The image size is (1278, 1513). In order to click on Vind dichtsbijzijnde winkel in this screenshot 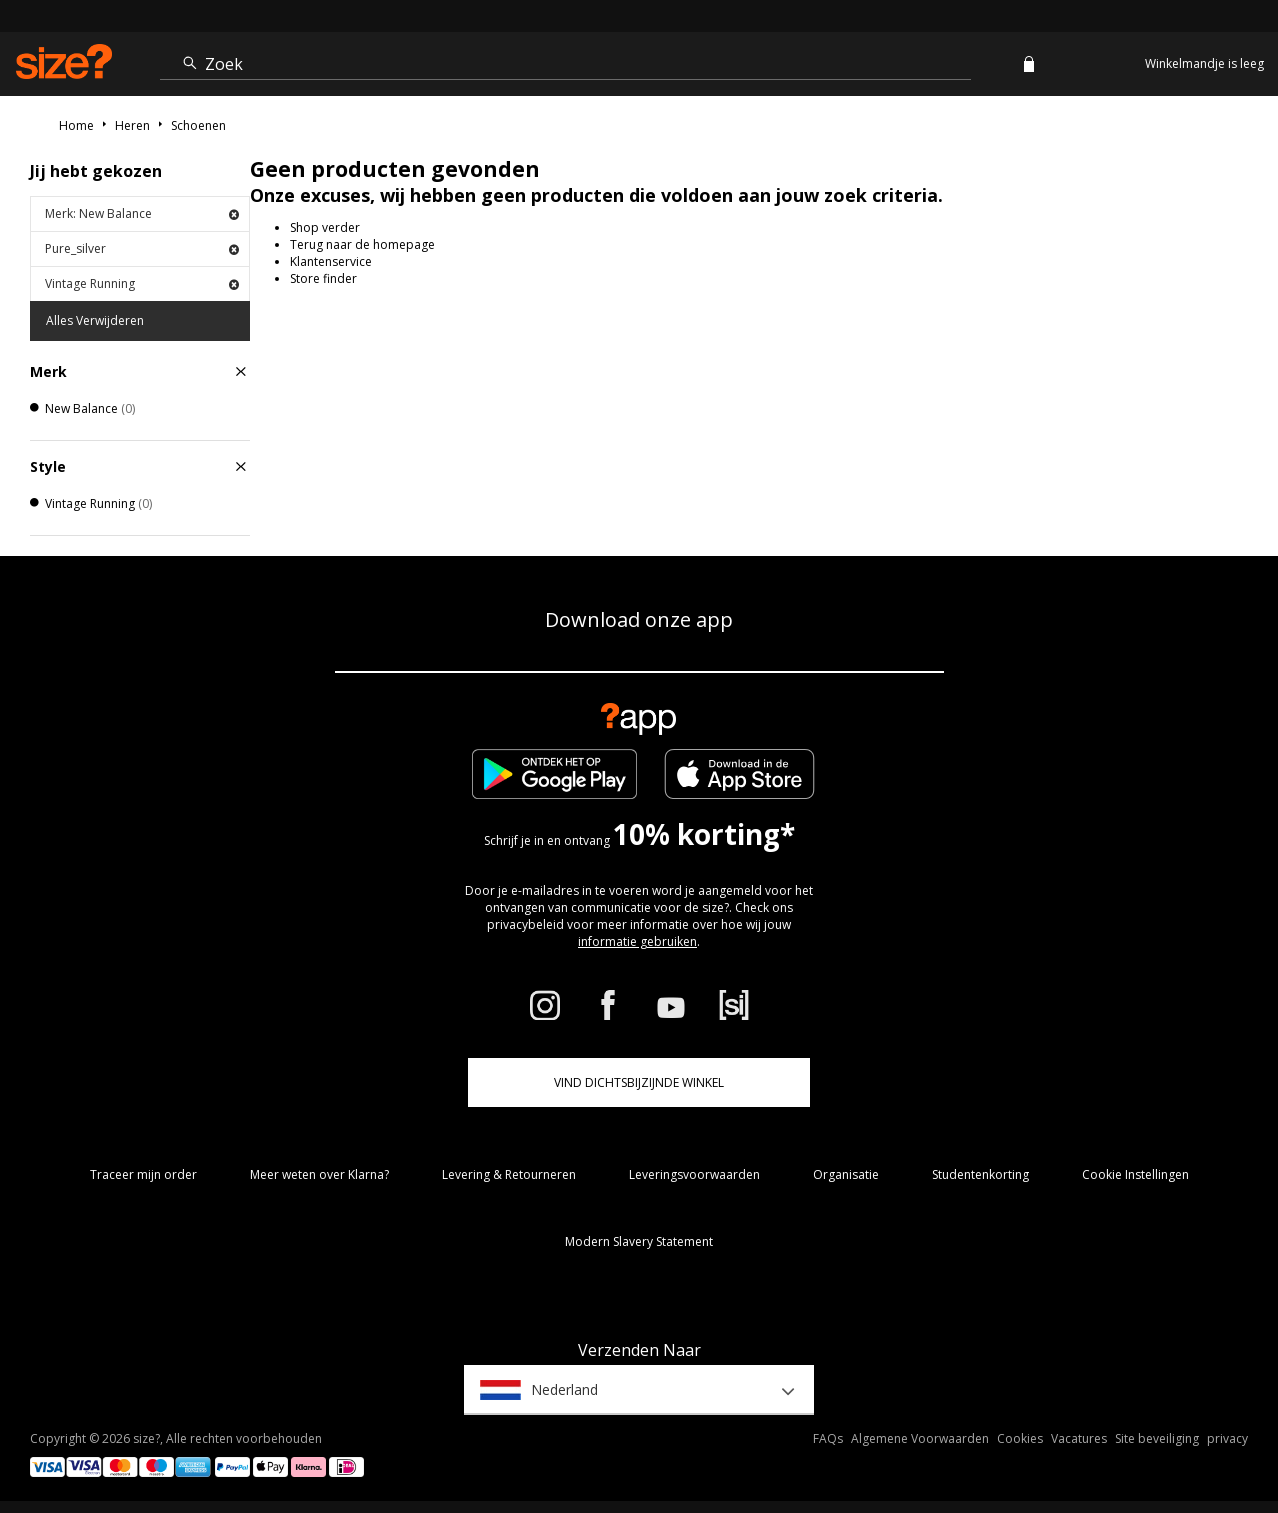, I will do `click(639, 1082)`.